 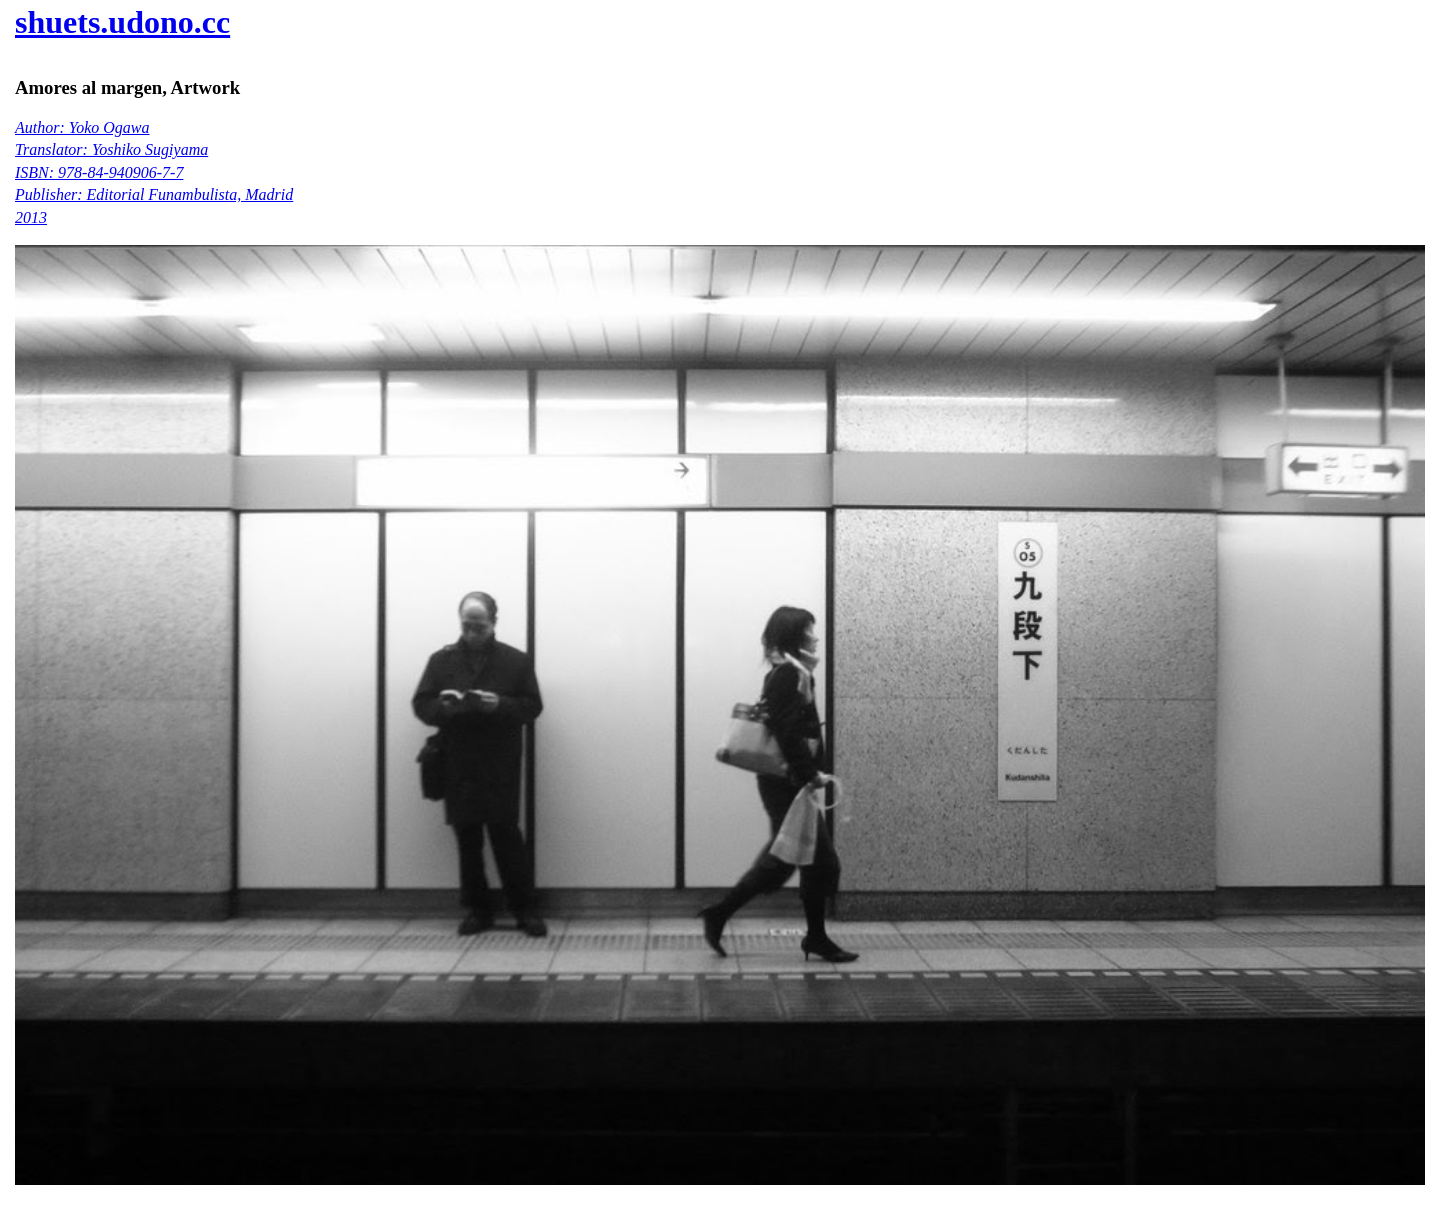 I want to click on shuets.udono.cc, so click(x=122, y=22).